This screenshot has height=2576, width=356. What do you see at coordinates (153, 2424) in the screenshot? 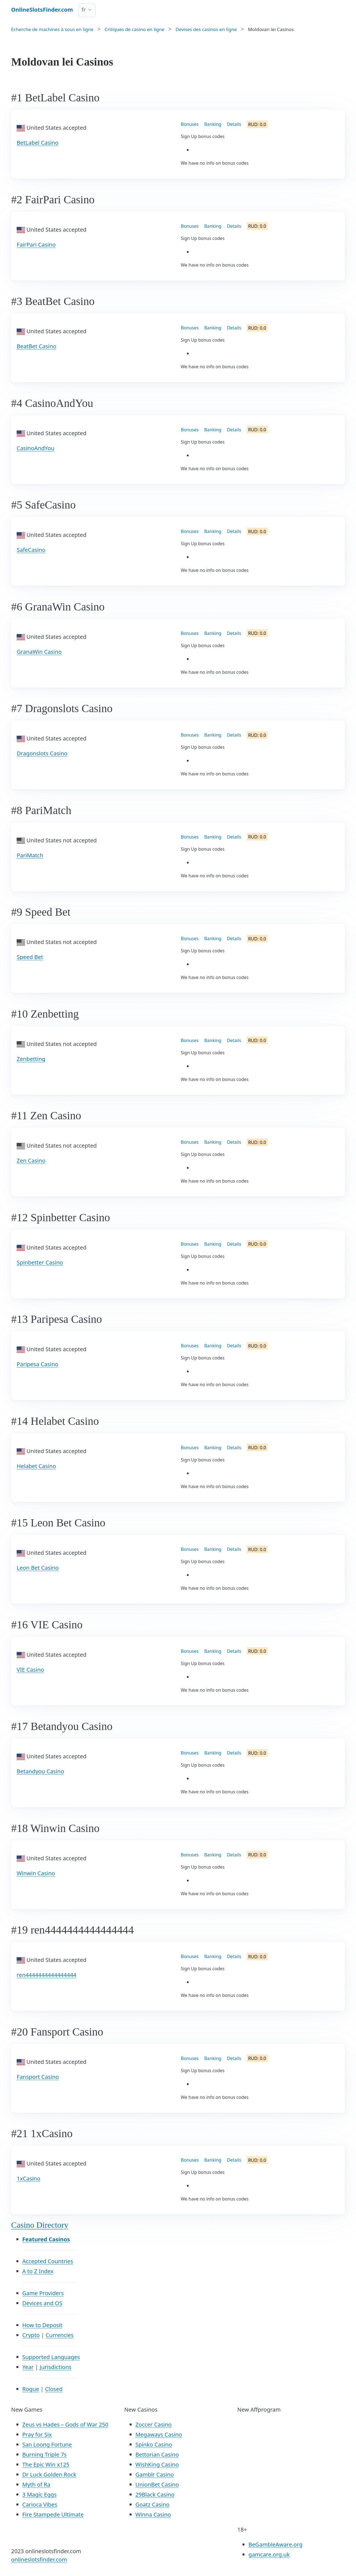
I see `Zoccer Casino` at bounding box center [153, 2424].